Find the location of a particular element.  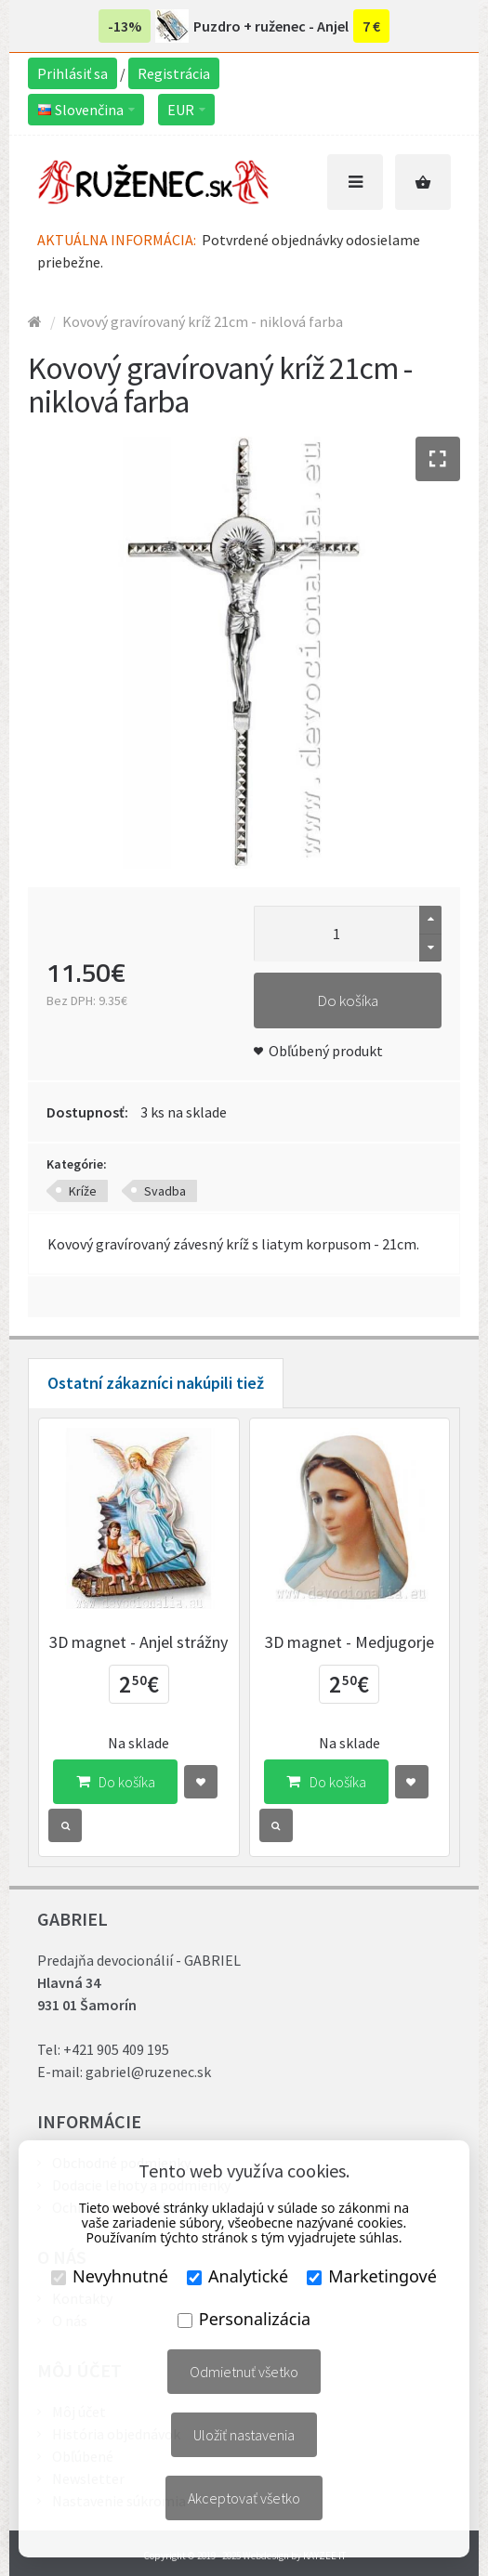

Odmietnuť všetko is located at coordinates (244, 2371).